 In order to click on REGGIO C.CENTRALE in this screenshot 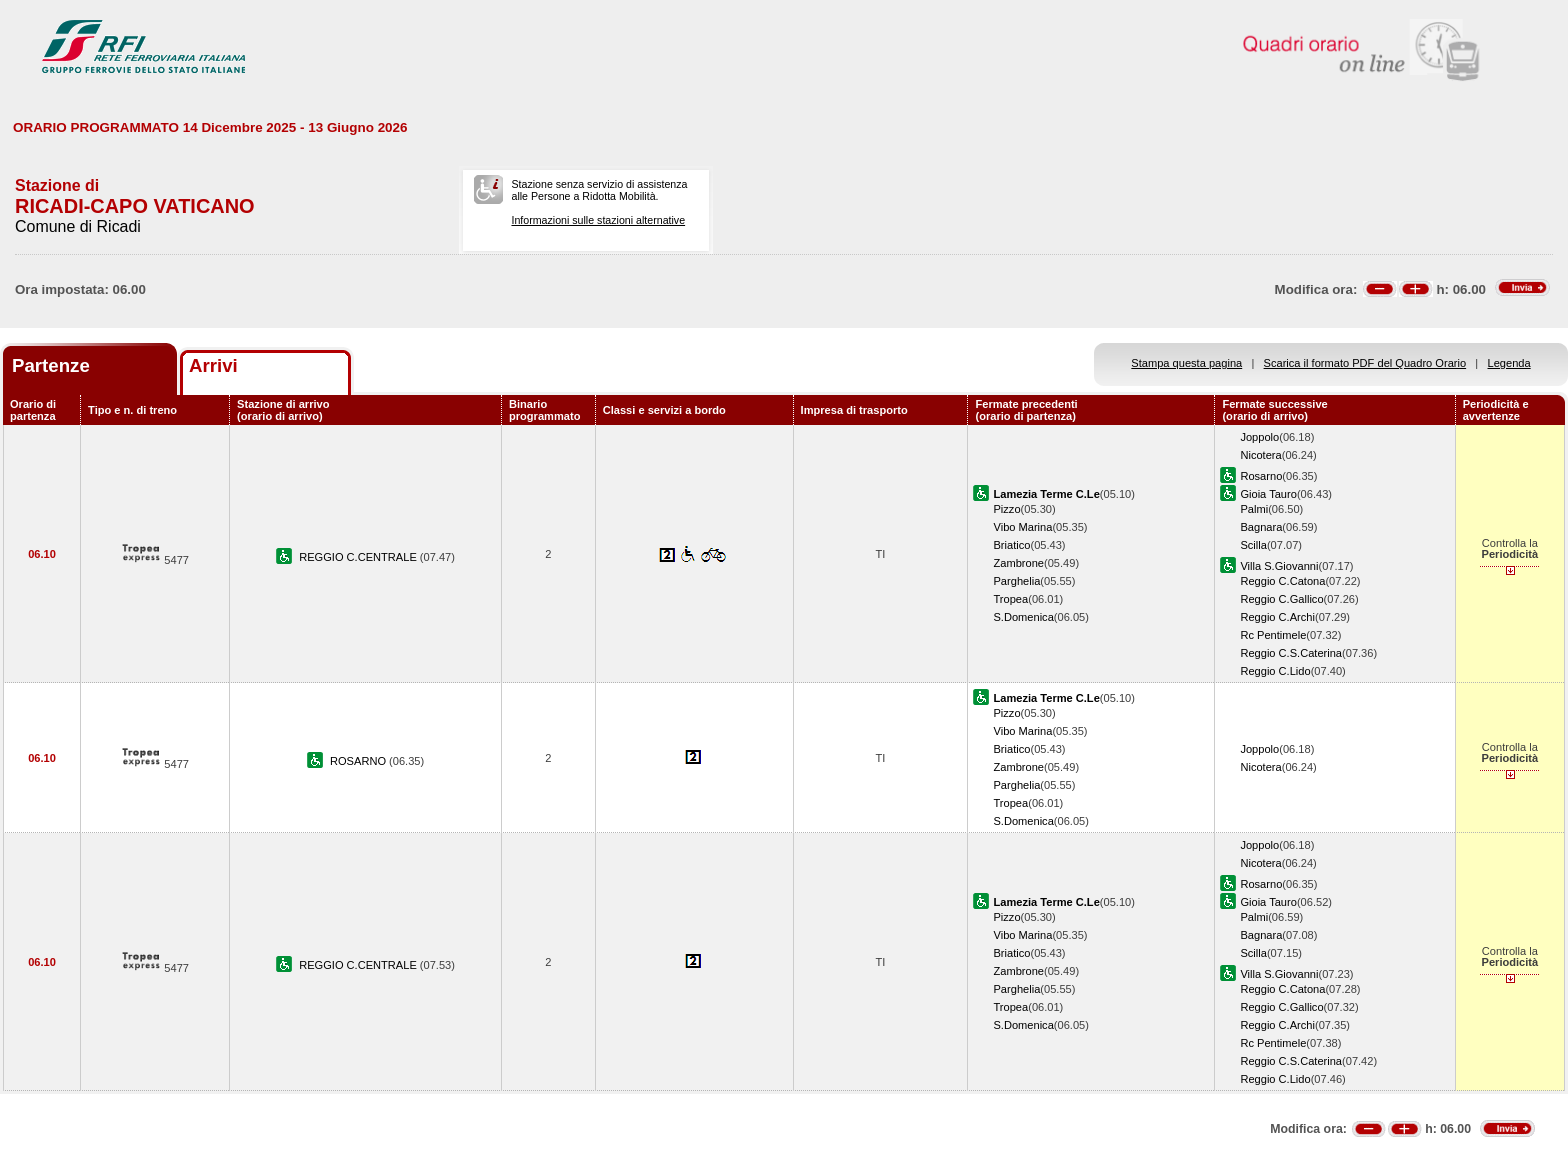, I will do `click(359, 557)`.